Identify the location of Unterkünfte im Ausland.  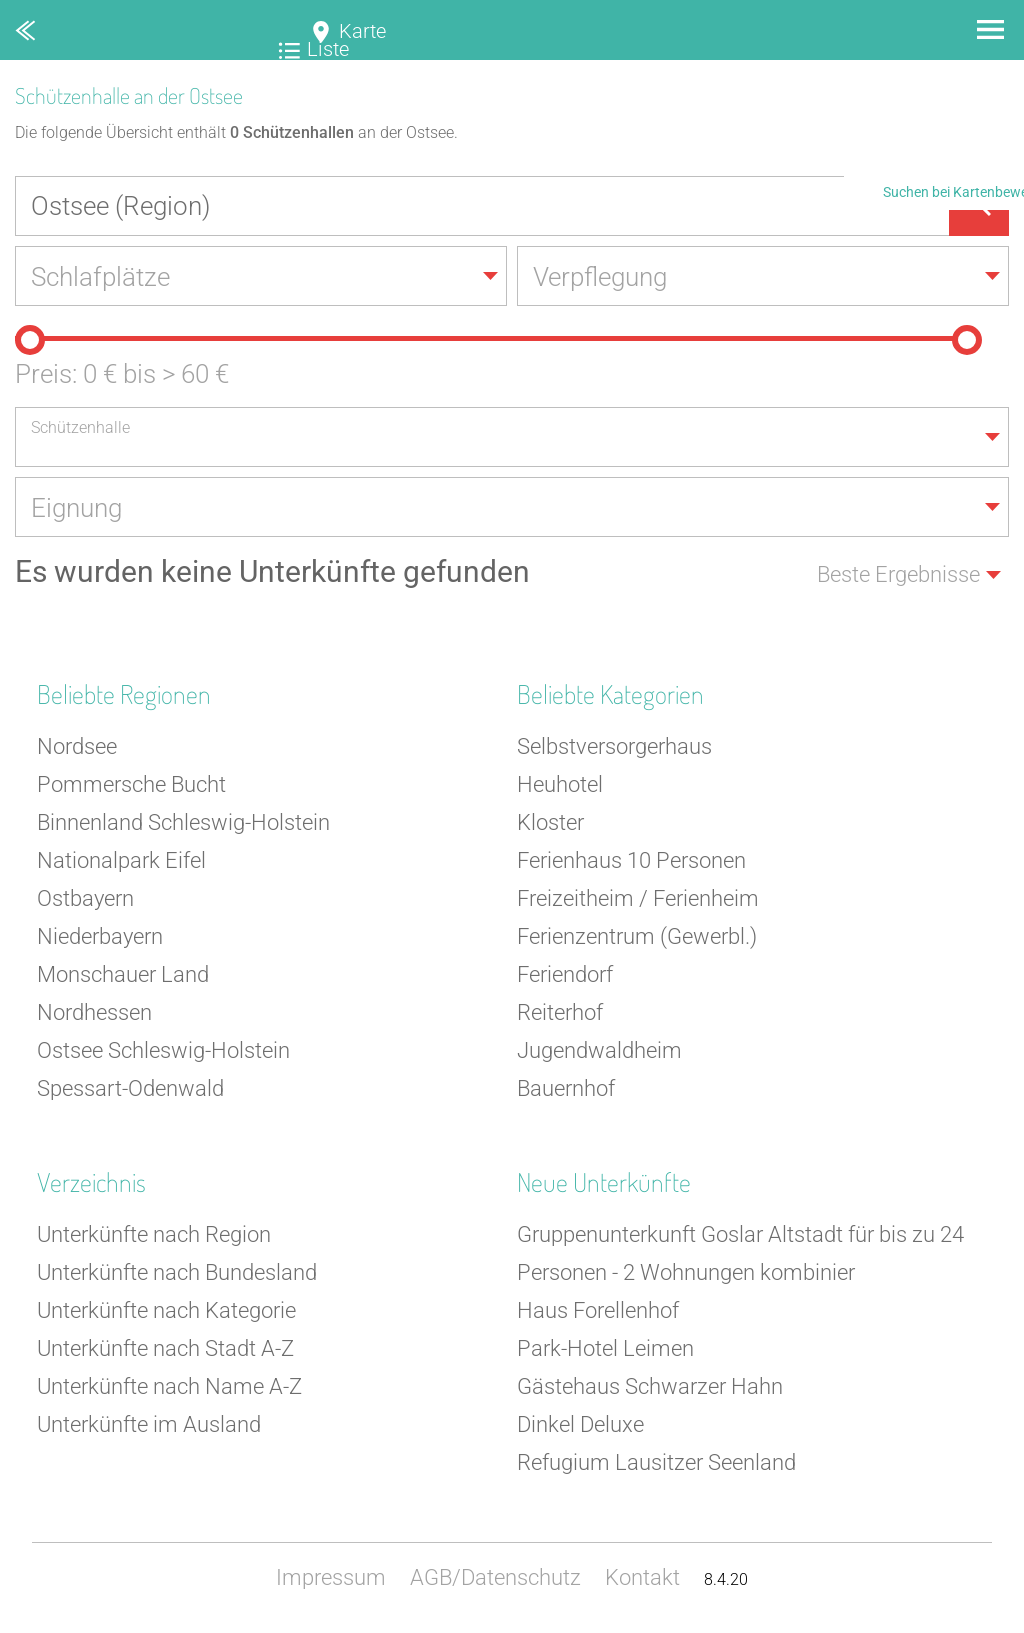
(149, 1424).